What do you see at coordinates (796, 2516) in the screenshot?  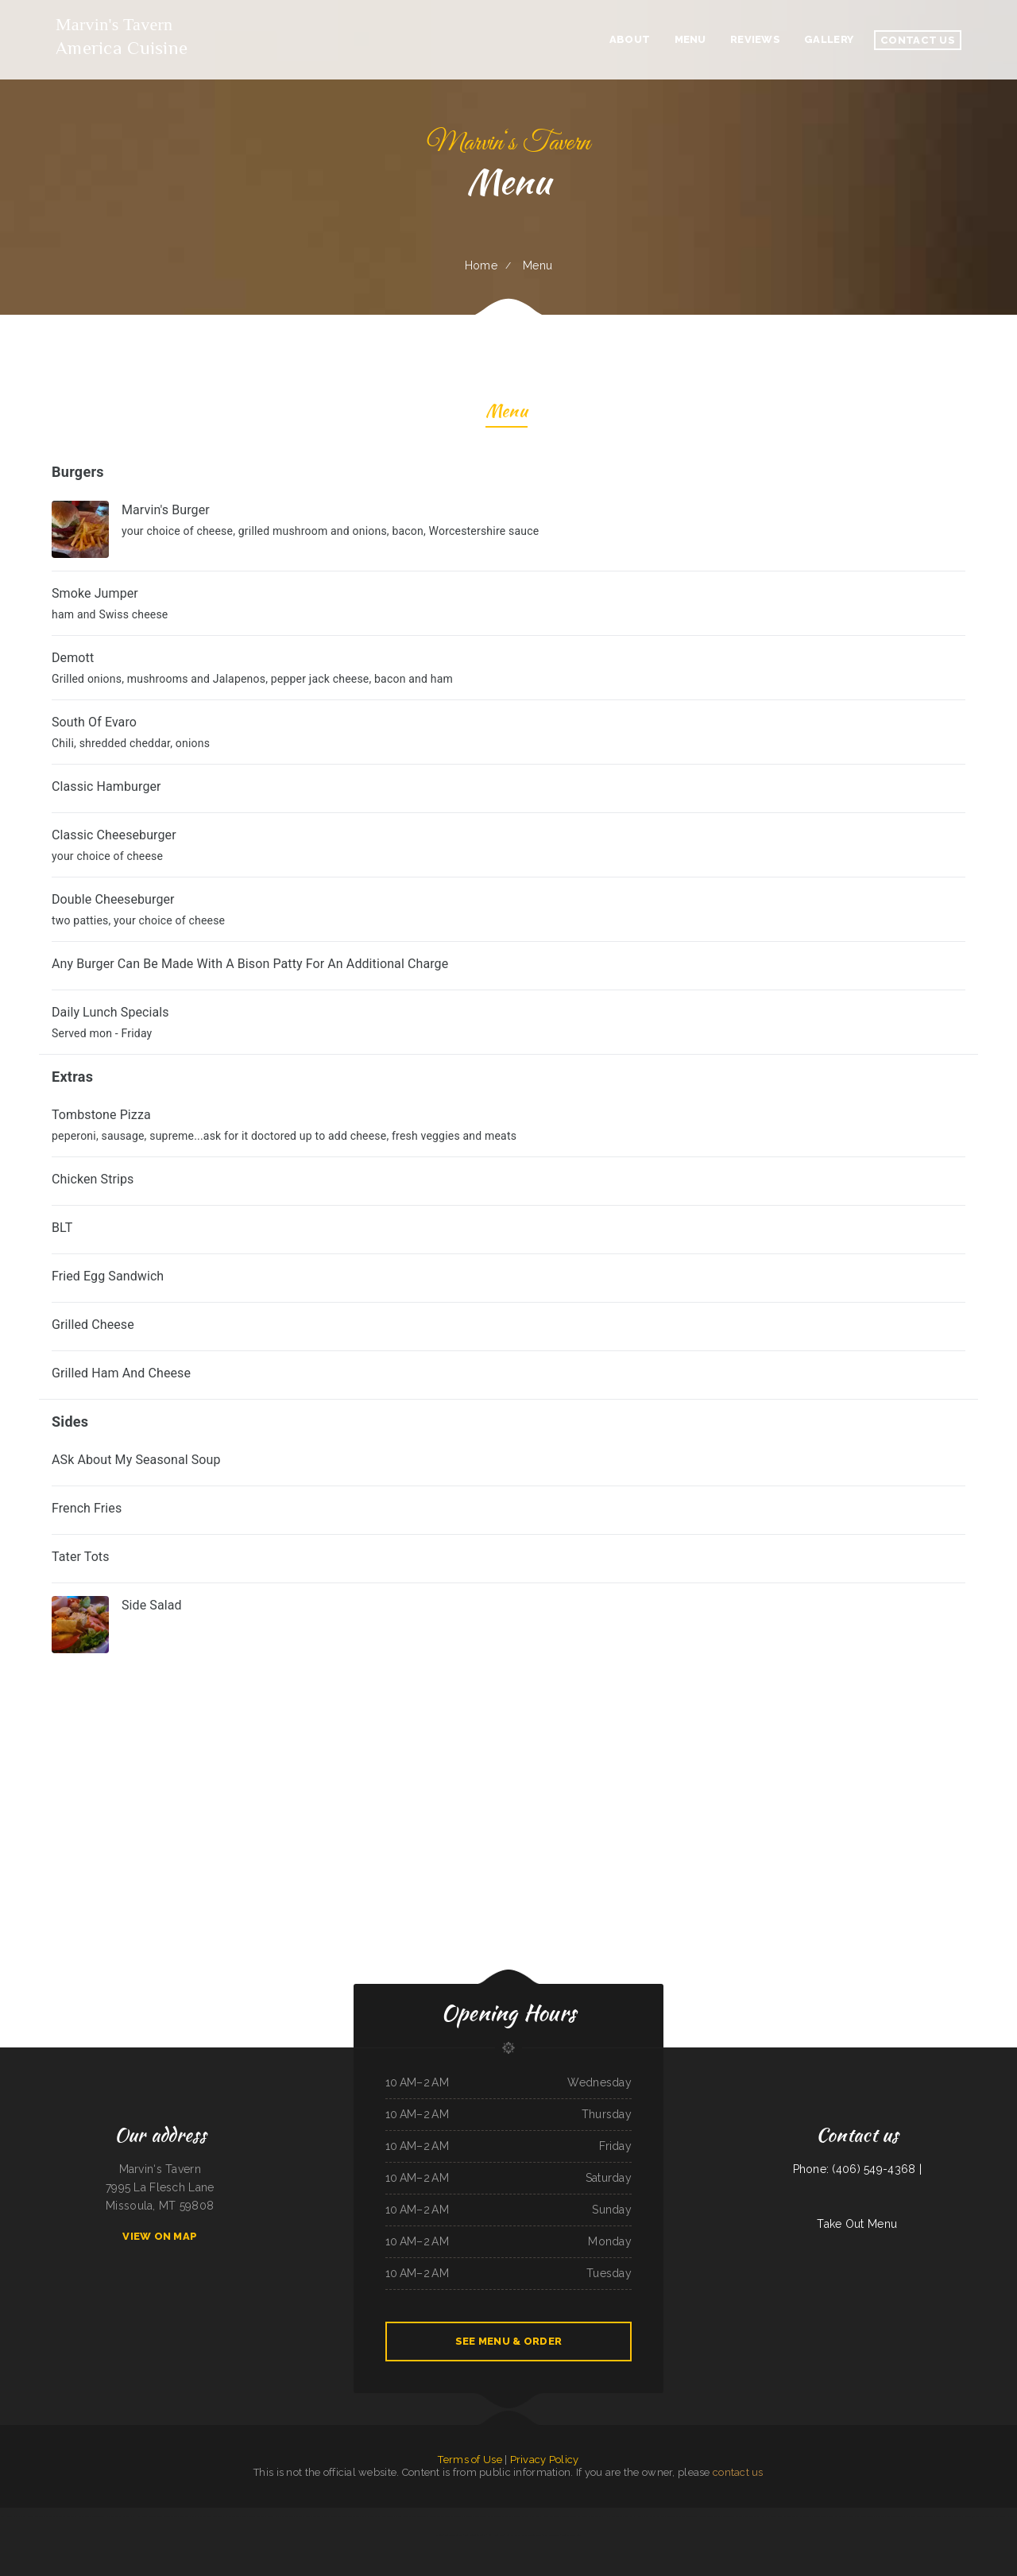 I see `Maria‘s Family Restaurant` at bounding box center [796, 2516].